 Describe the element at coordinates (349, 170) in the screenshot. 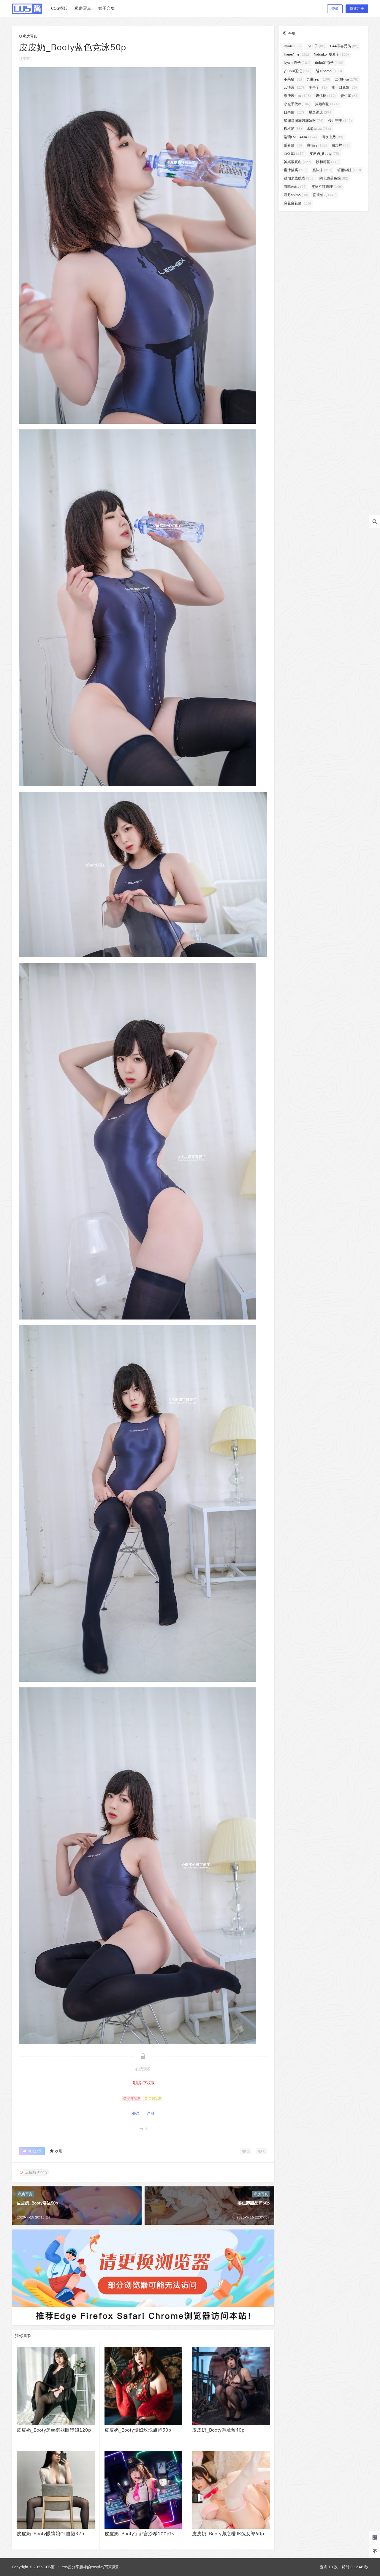

I see `轩萧学姐 [轩萧学姐 (113个项目)]` at that location.